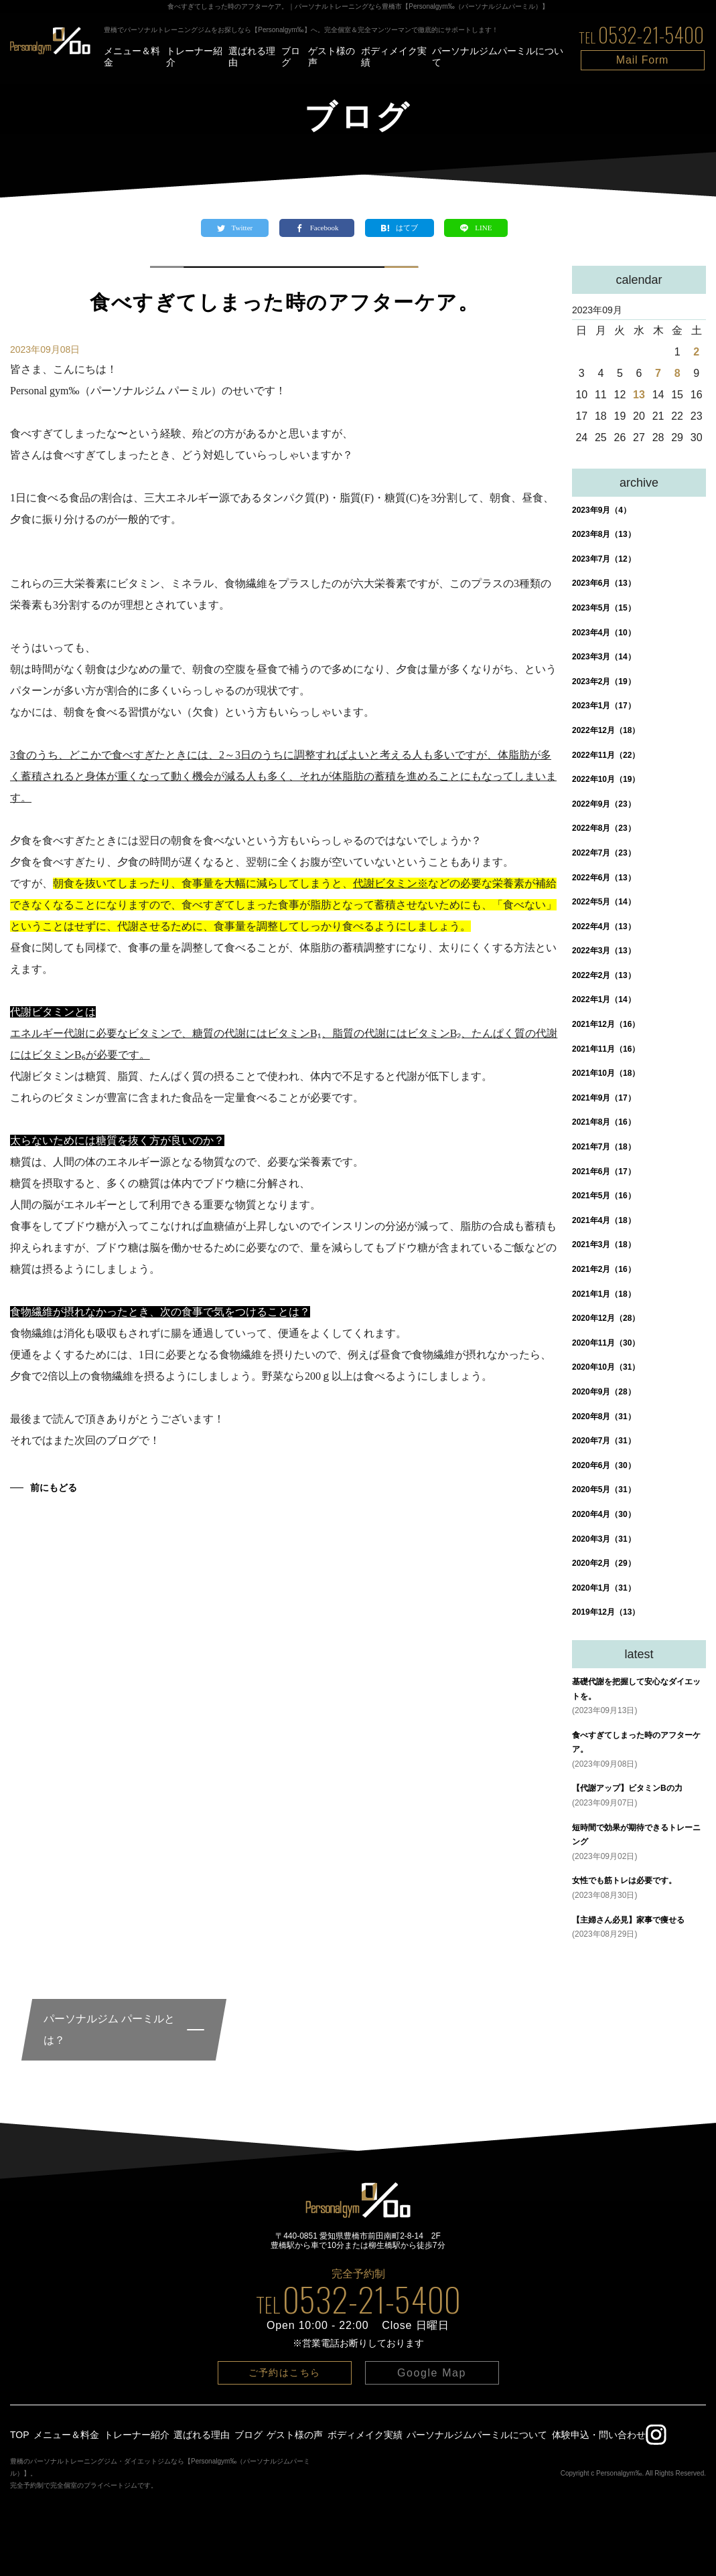  Describe the element at coordinates (628, 1920) in the screenshot. I see `【主婦さん必見】家事で痩せる` at that location.